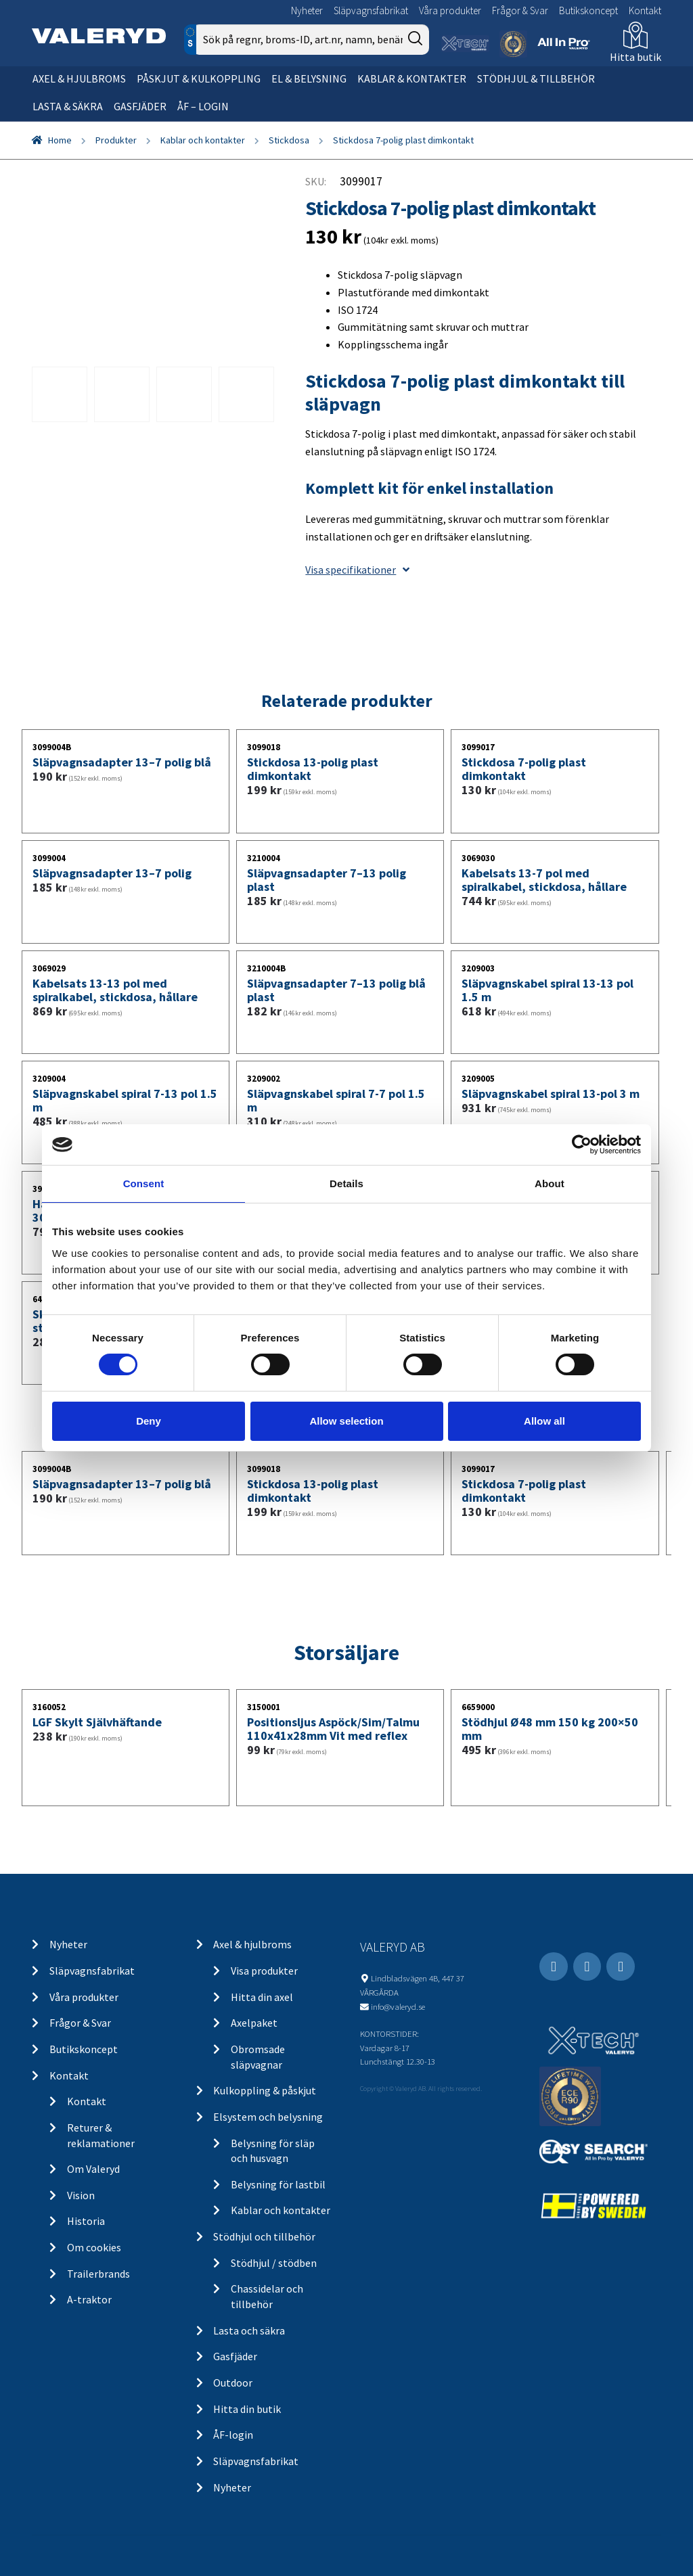  I want to click on Produkter, so click(116, 140).